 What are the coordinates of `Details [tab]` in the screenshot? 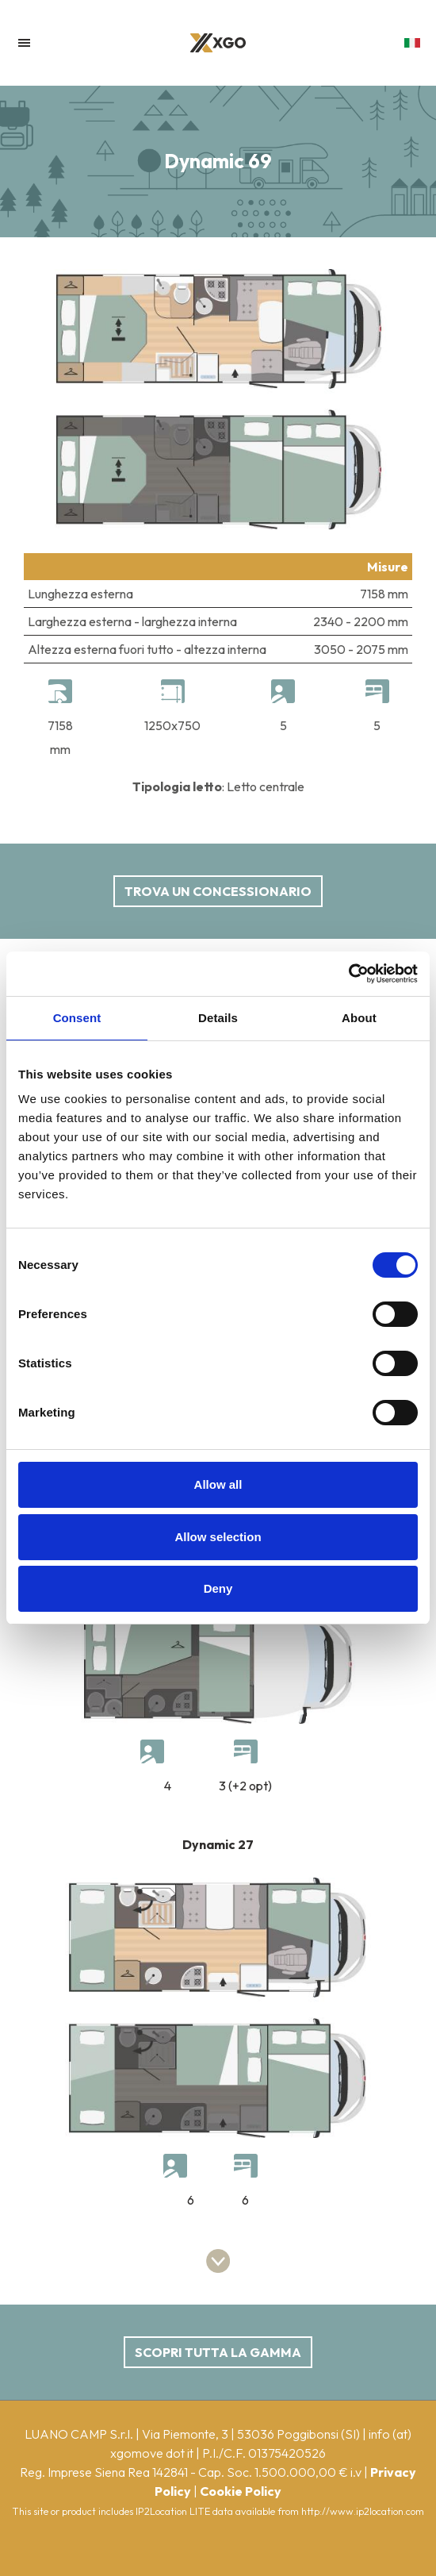 It's located at (218, 1018).